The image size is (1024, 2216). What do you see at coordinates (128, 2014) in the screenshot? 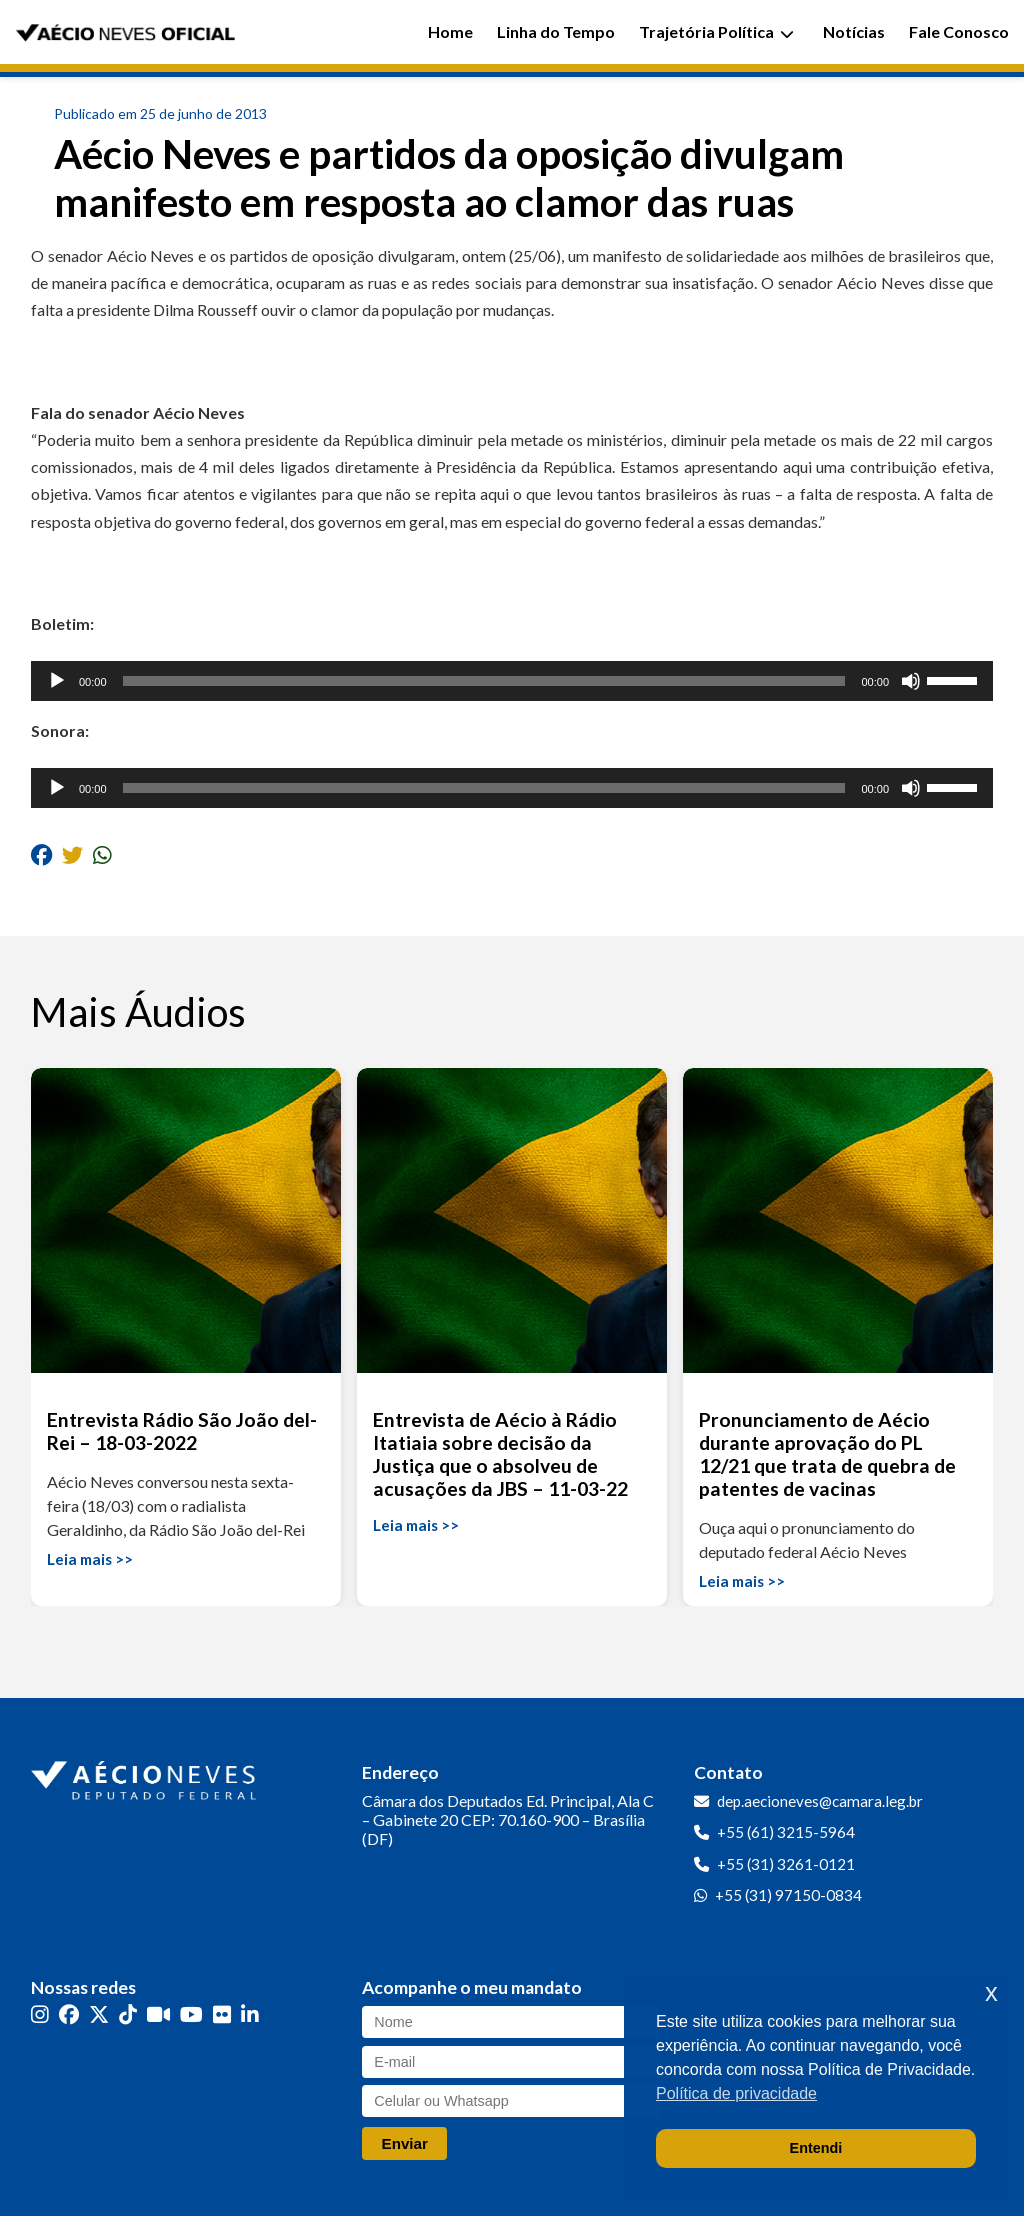
I see `[TikTok]` at bounding box center [128, 2014].